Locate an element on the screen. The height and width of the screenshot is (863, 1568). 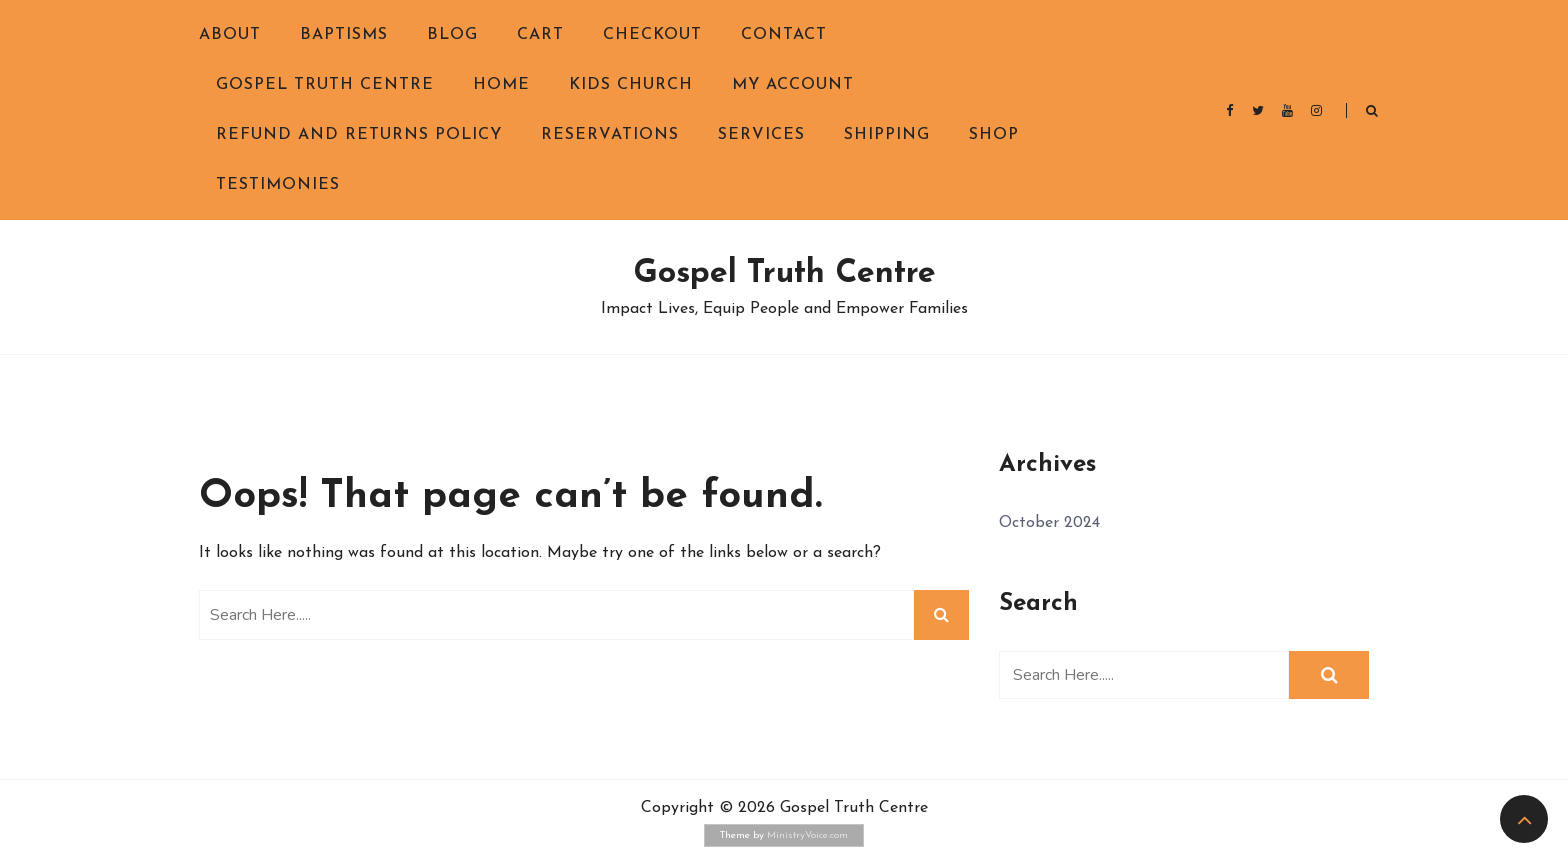
Blog is located at coordinates (452, 35).